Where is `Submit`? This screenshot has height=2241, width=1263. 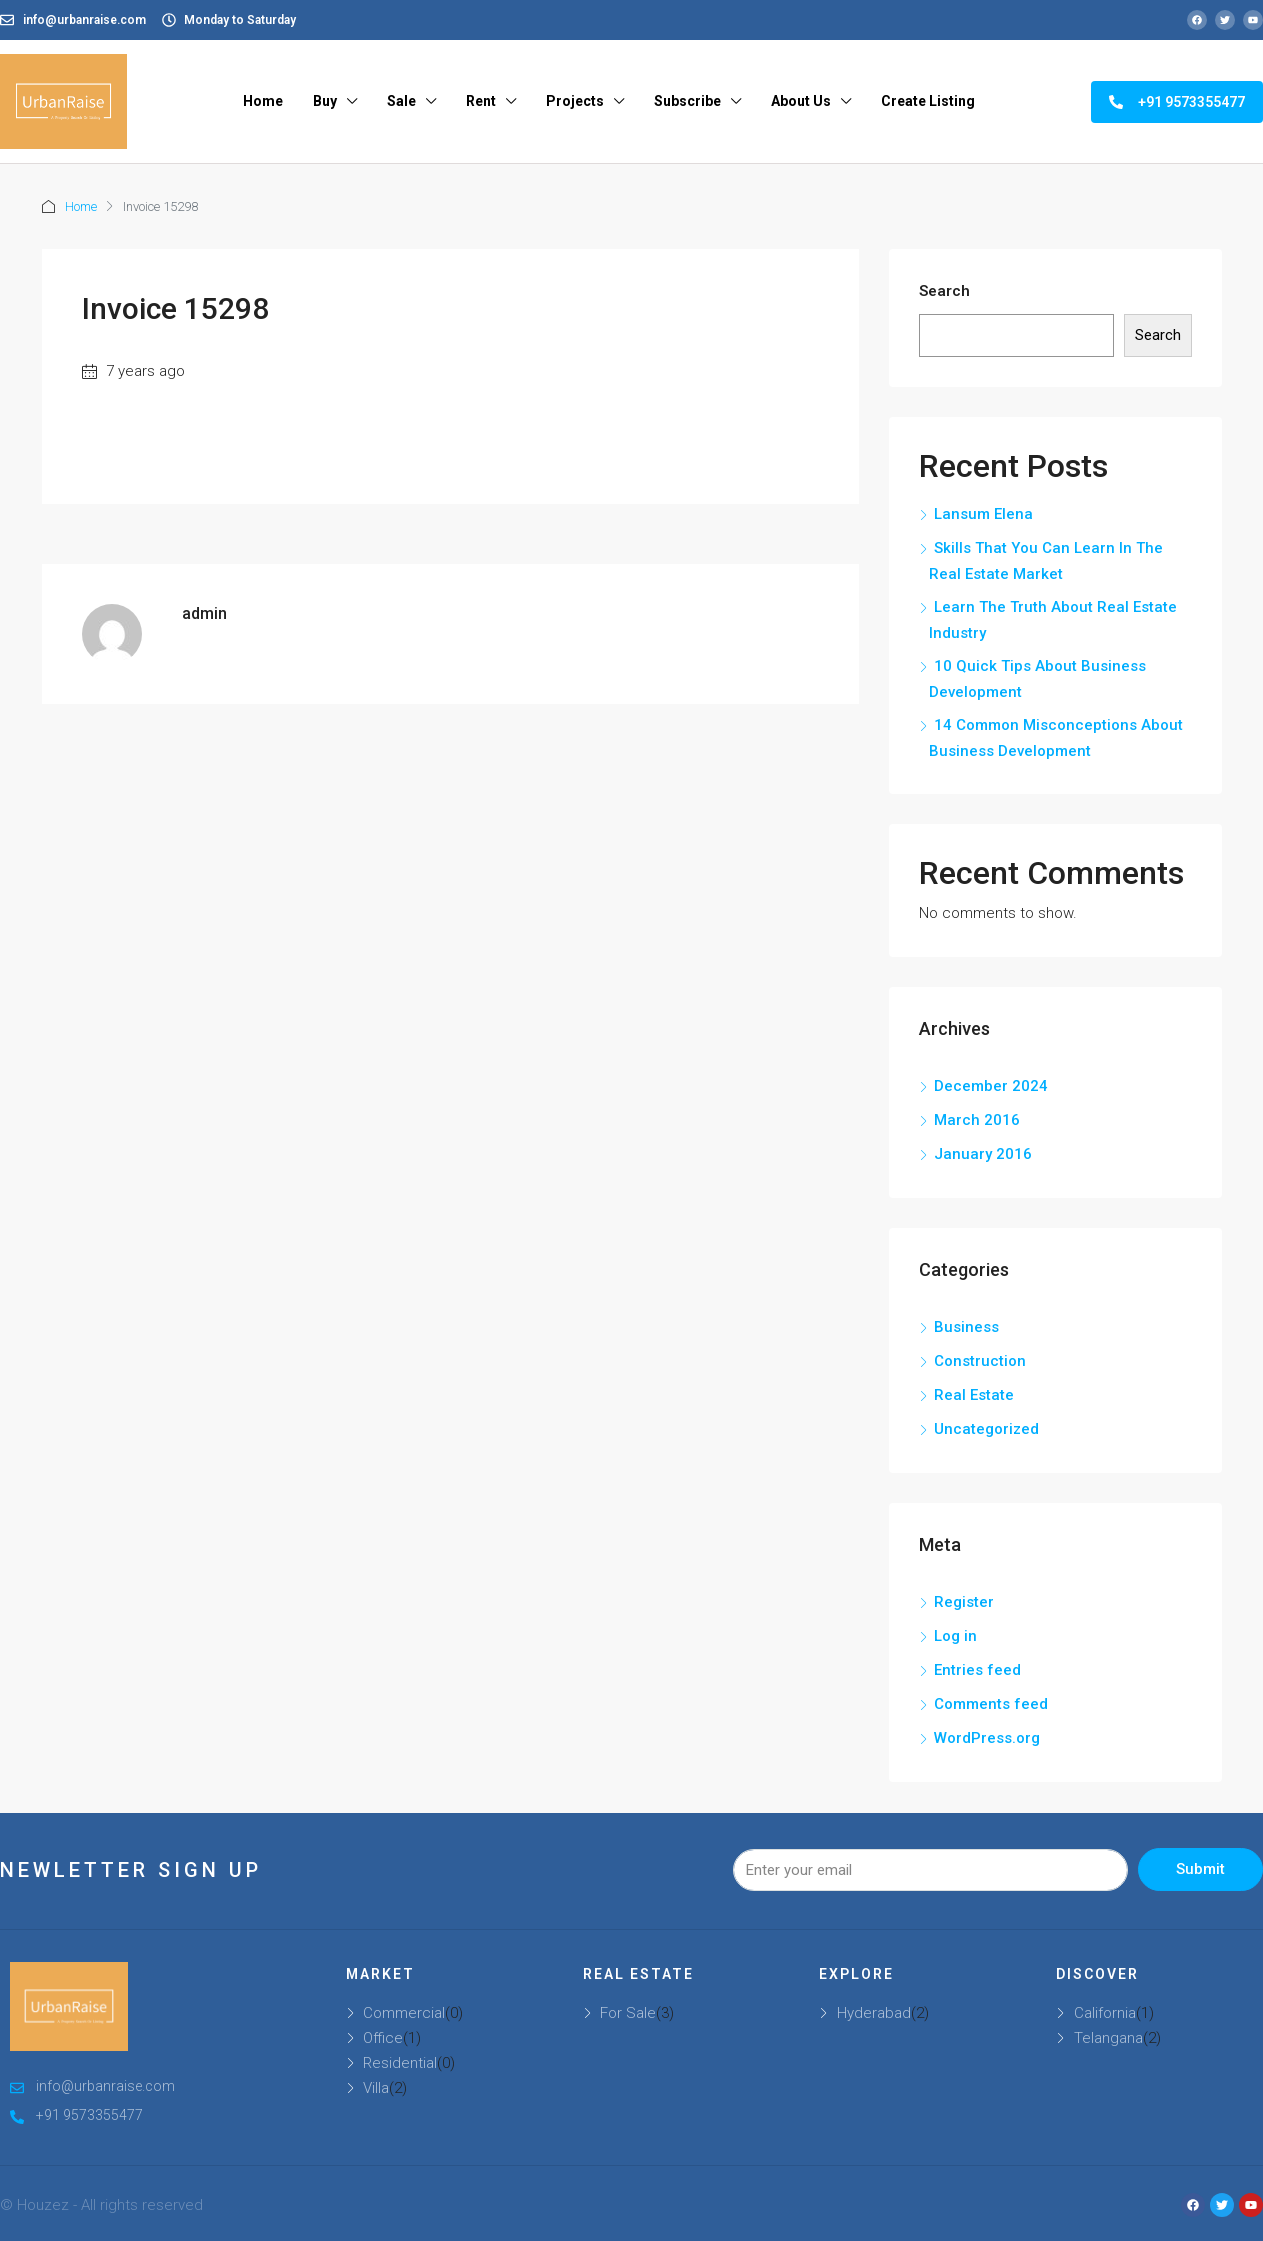 Submit is located at coordinates (1200, 1869).